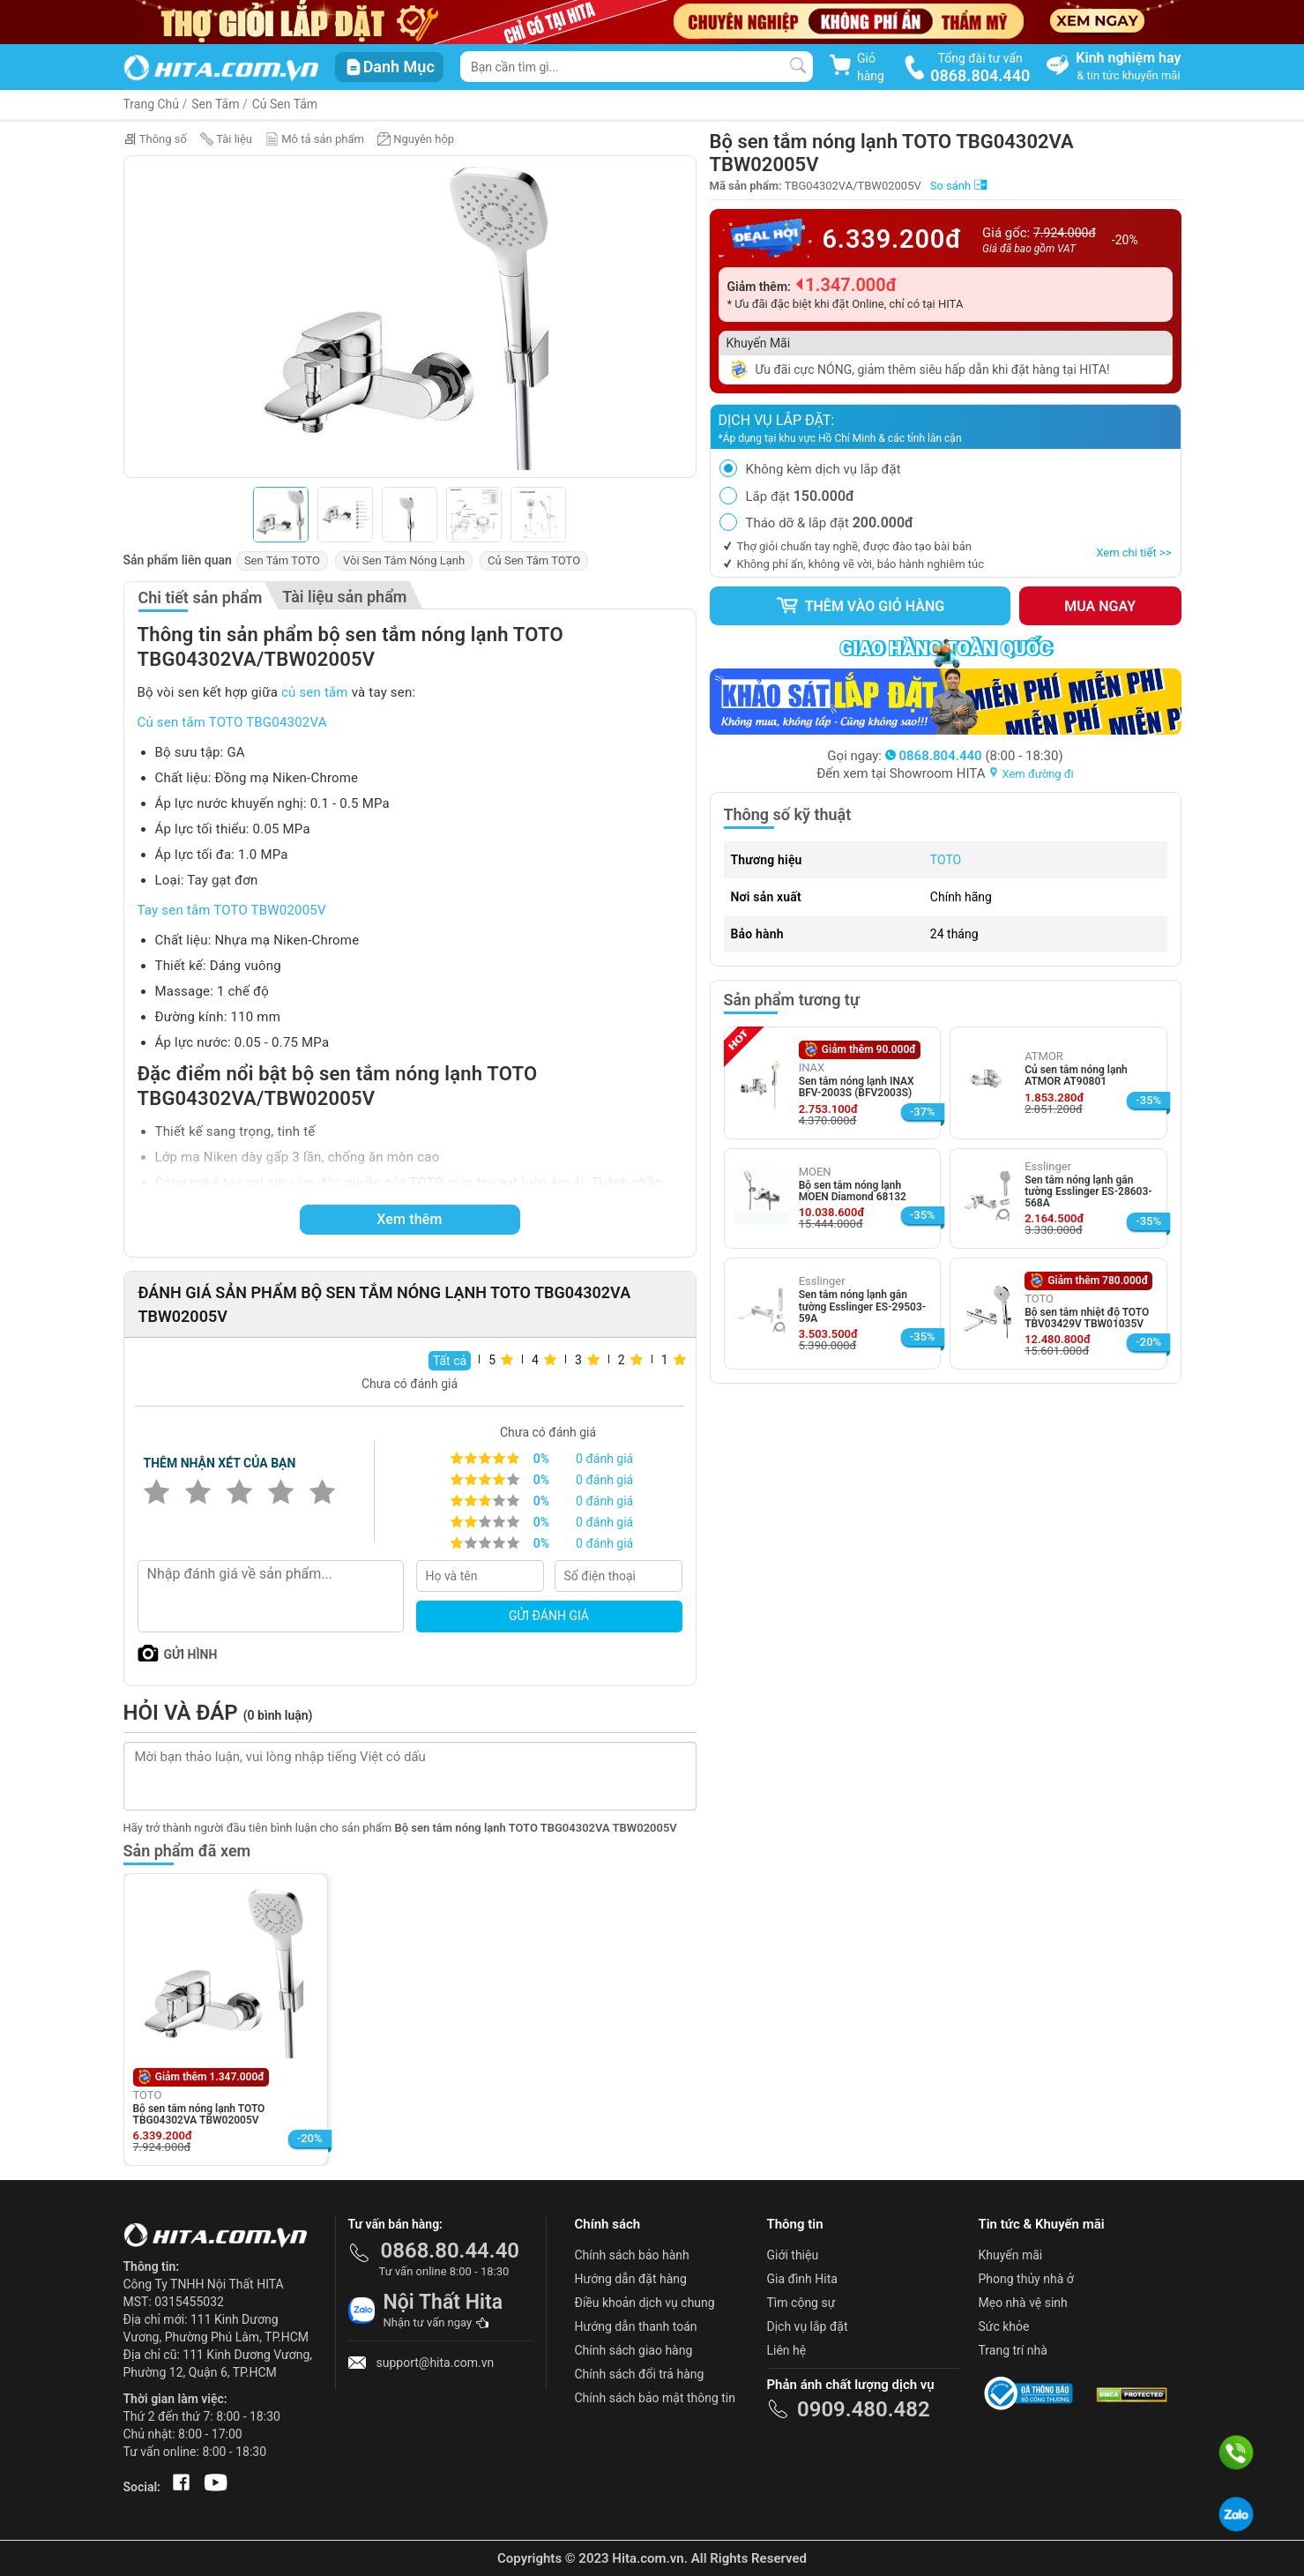 The image size is (1304, 2576). What do you see at coordinates (863, 2409) in the screenshot?
I see `0909.480.482` at bounding box center [863, 2409].